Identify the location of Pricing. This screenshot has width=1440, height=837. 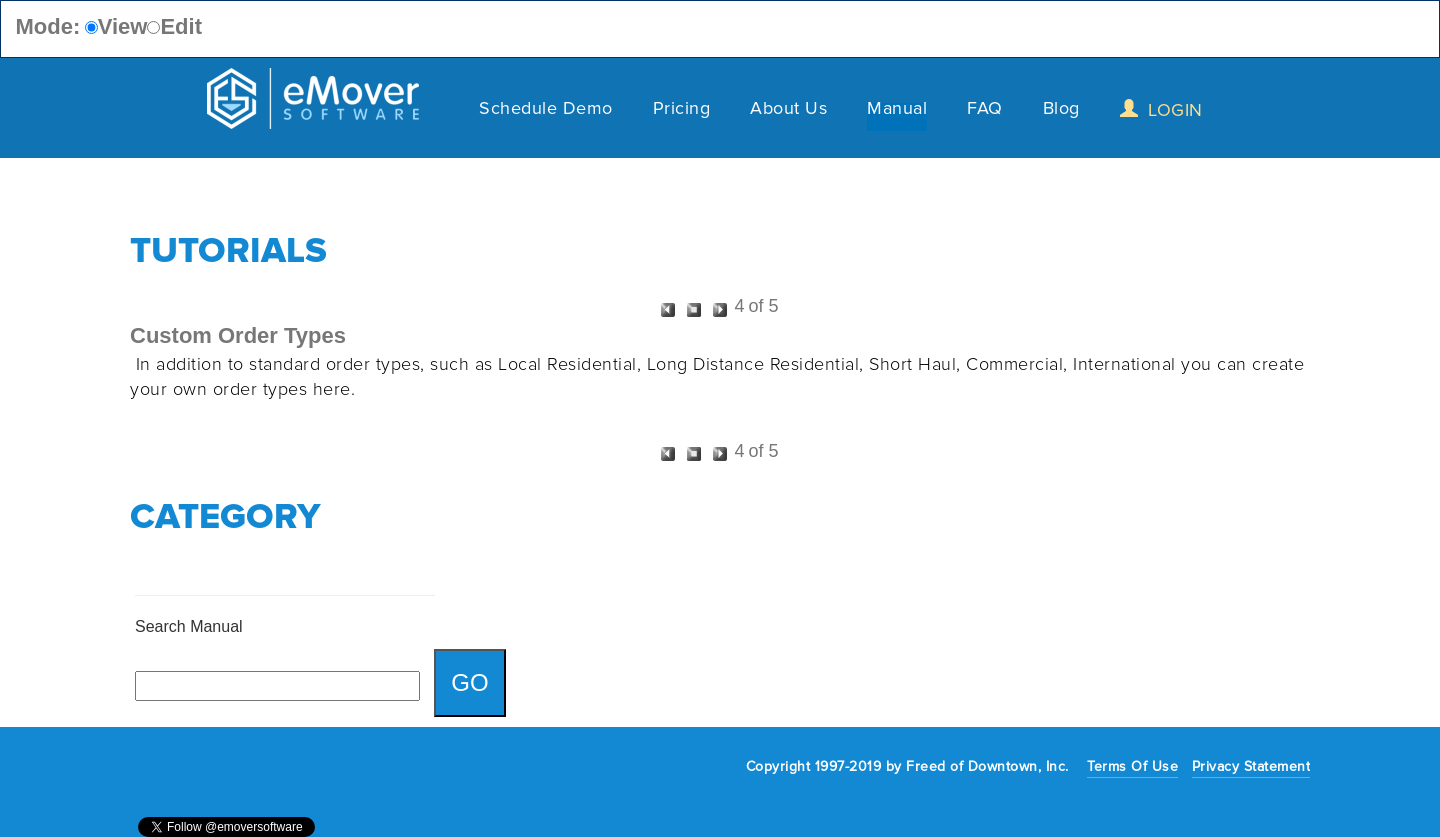
(682, 111).